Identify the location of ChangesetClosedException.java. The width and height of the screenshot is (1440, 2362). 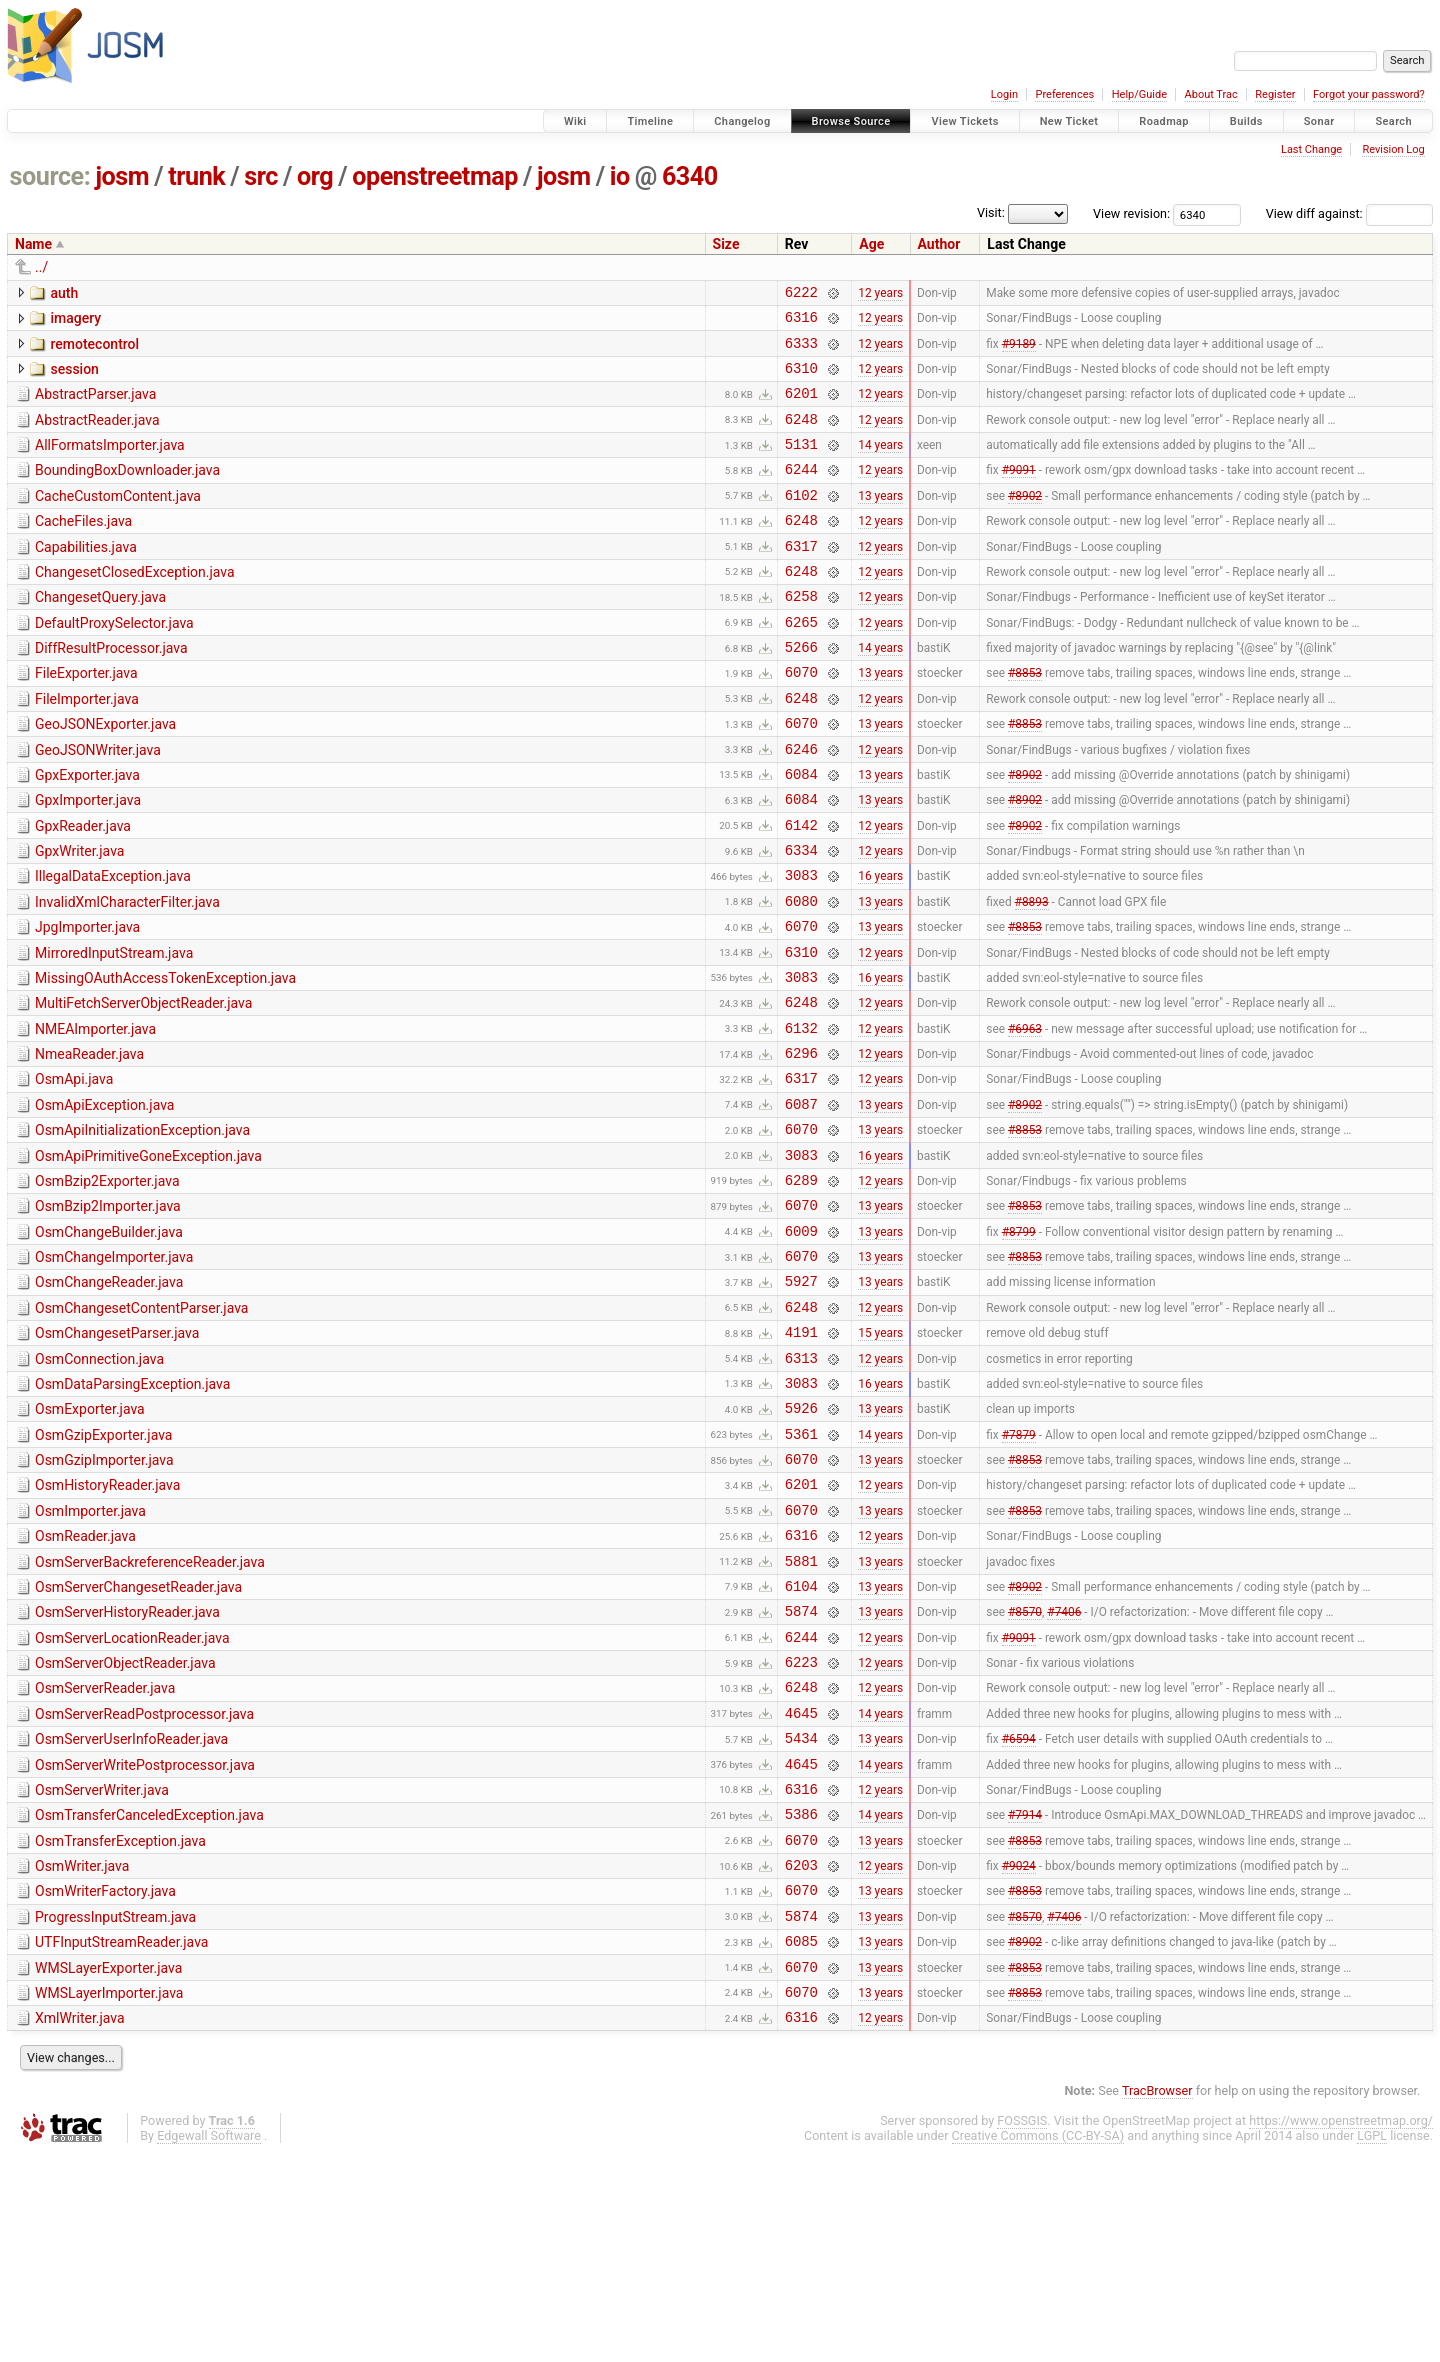
(135, 605).